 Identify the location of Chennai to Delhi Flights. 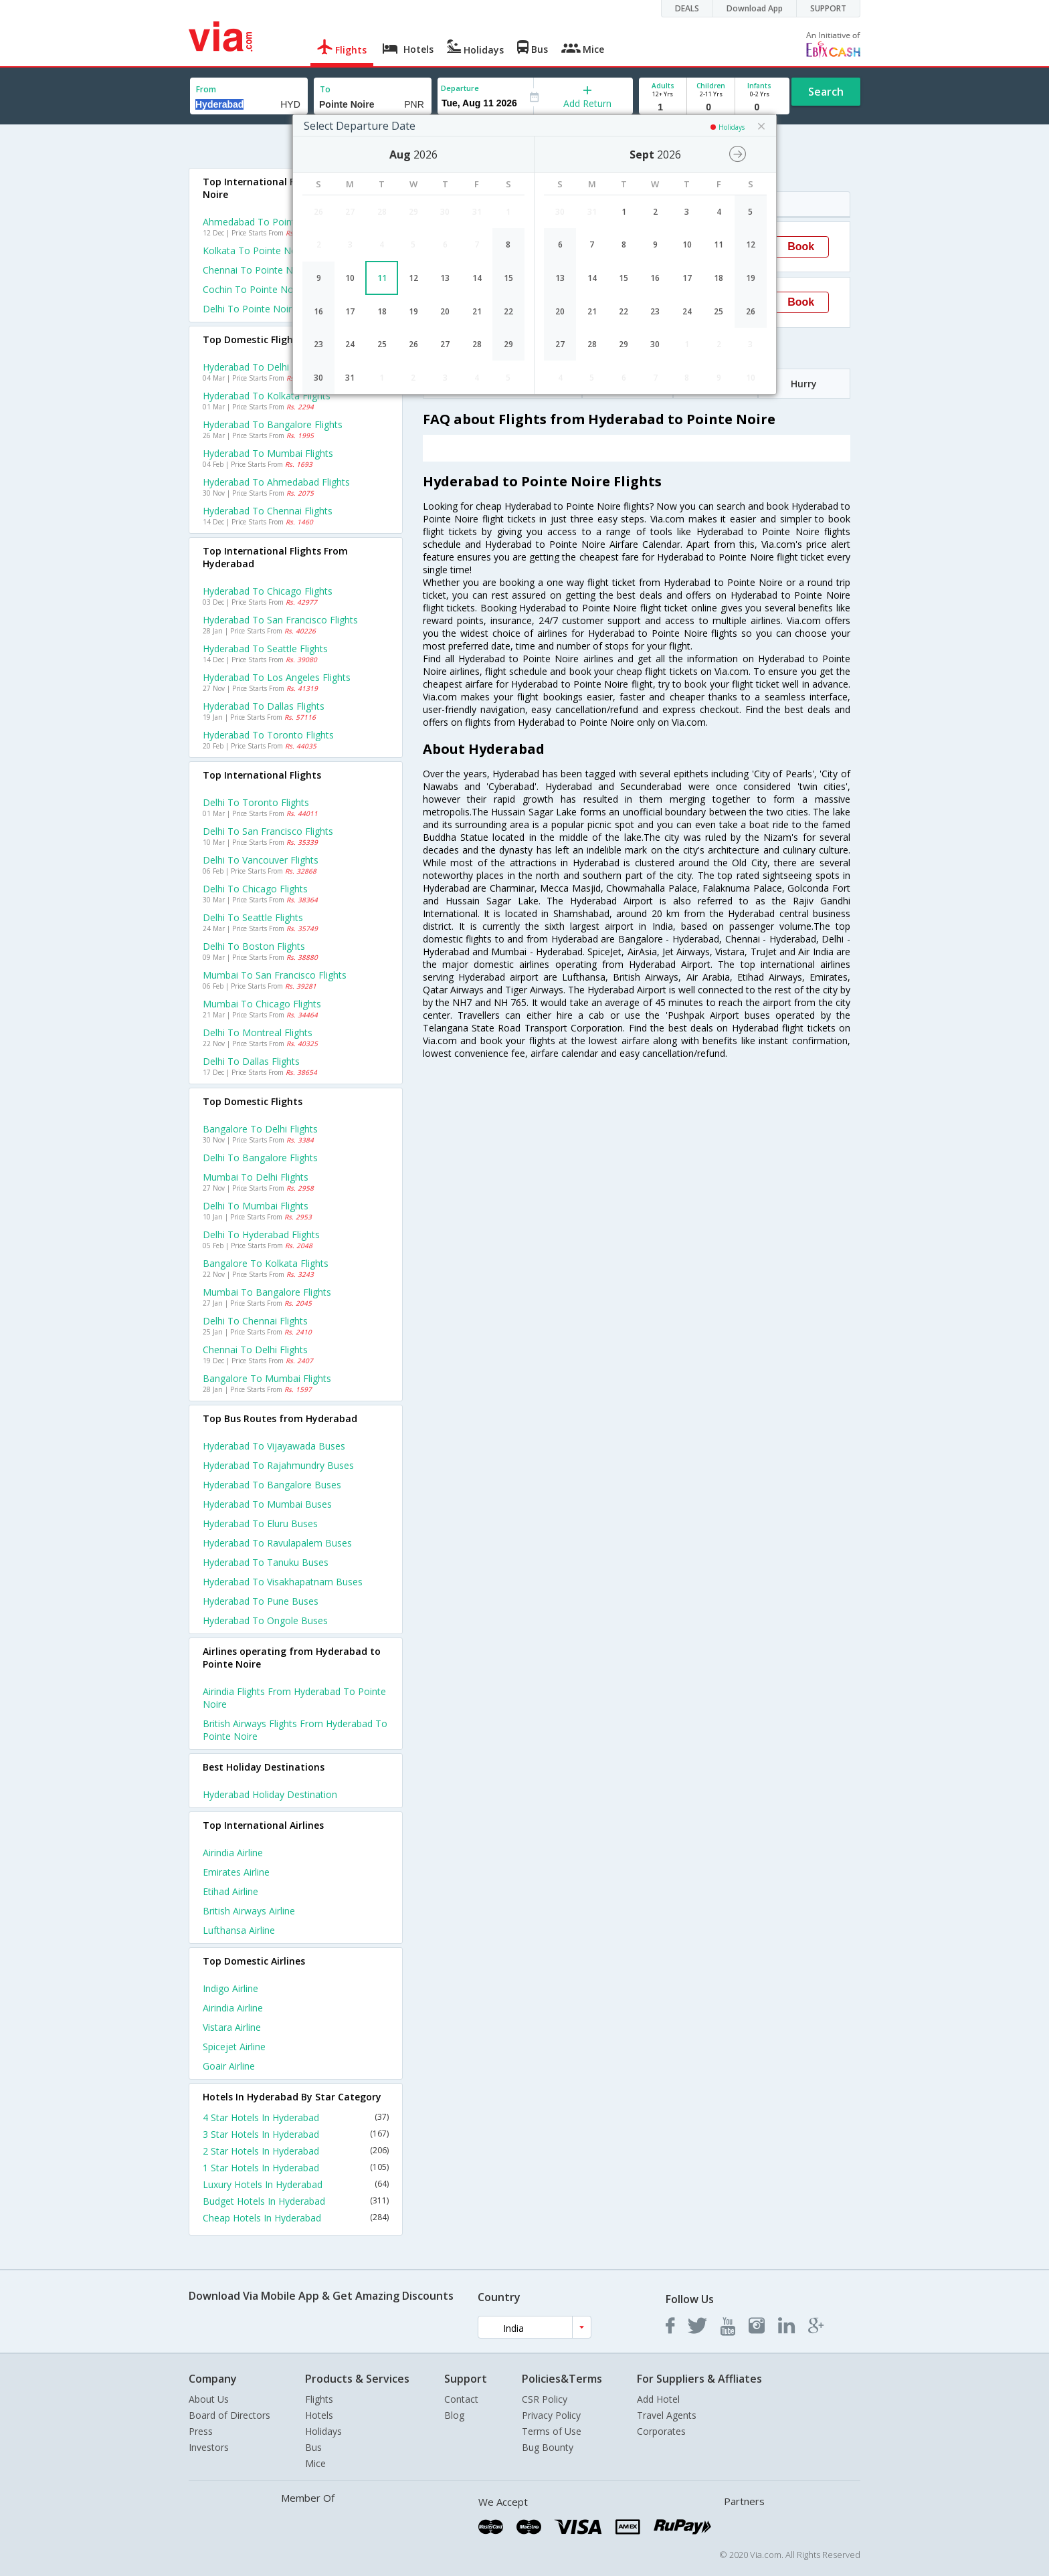
(255, 1349).